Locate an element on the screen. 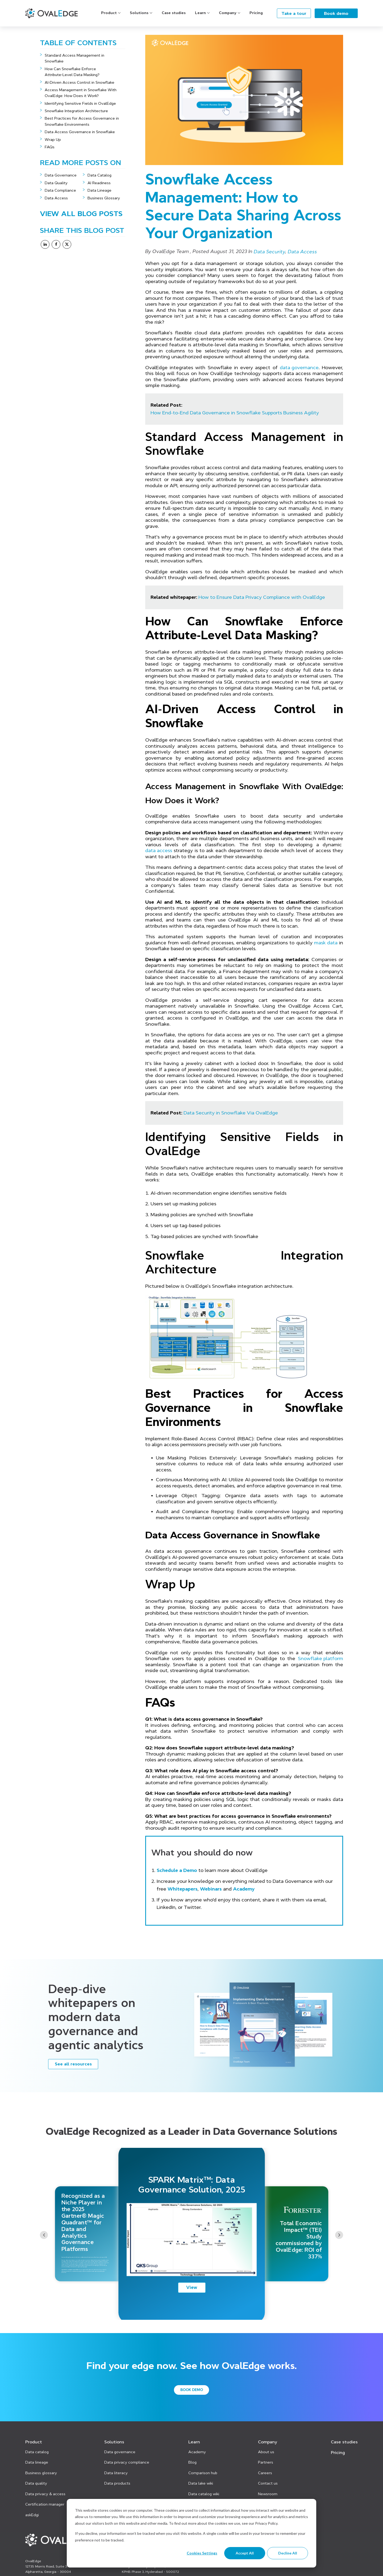 This screenshot has width=383, height=2576. Pricing is located at coordinates (256, 13).